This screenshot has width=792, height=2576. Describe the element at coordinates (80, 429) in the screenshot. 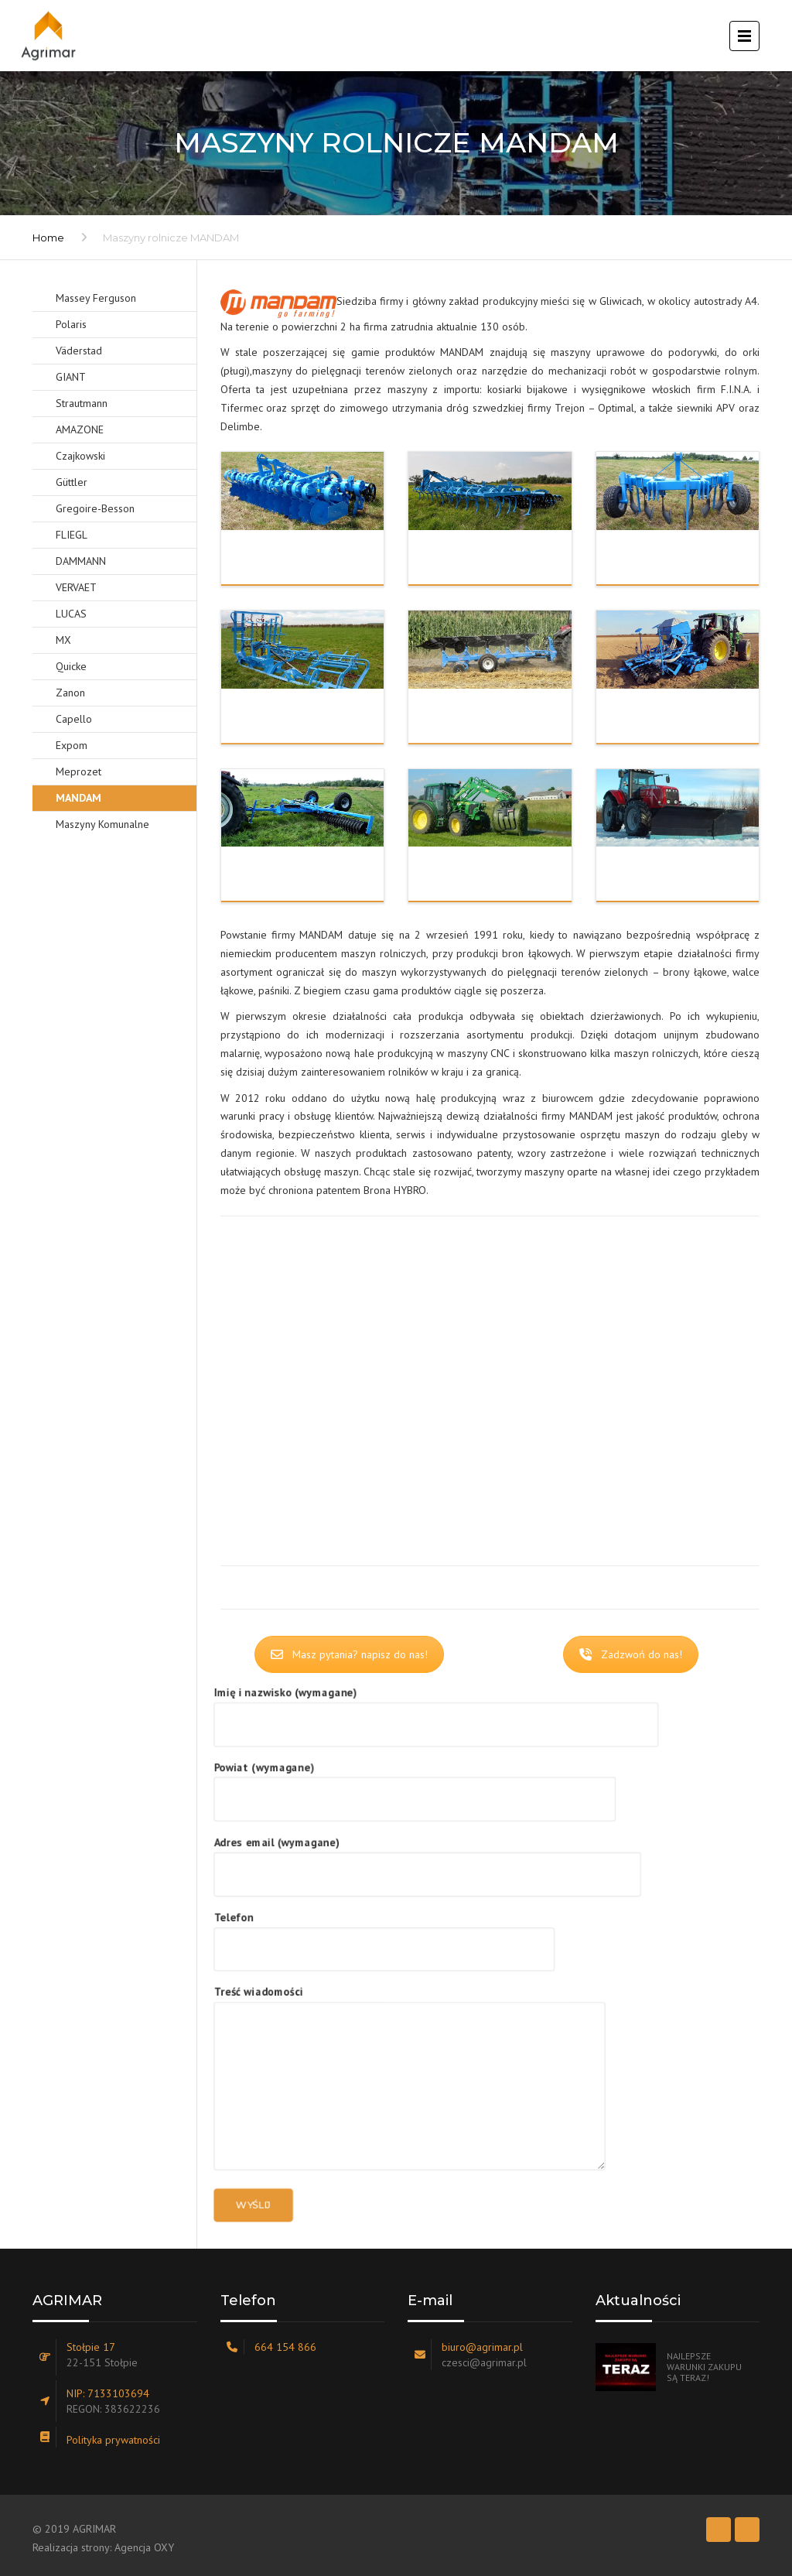

I see `AMAZONE` at that location.